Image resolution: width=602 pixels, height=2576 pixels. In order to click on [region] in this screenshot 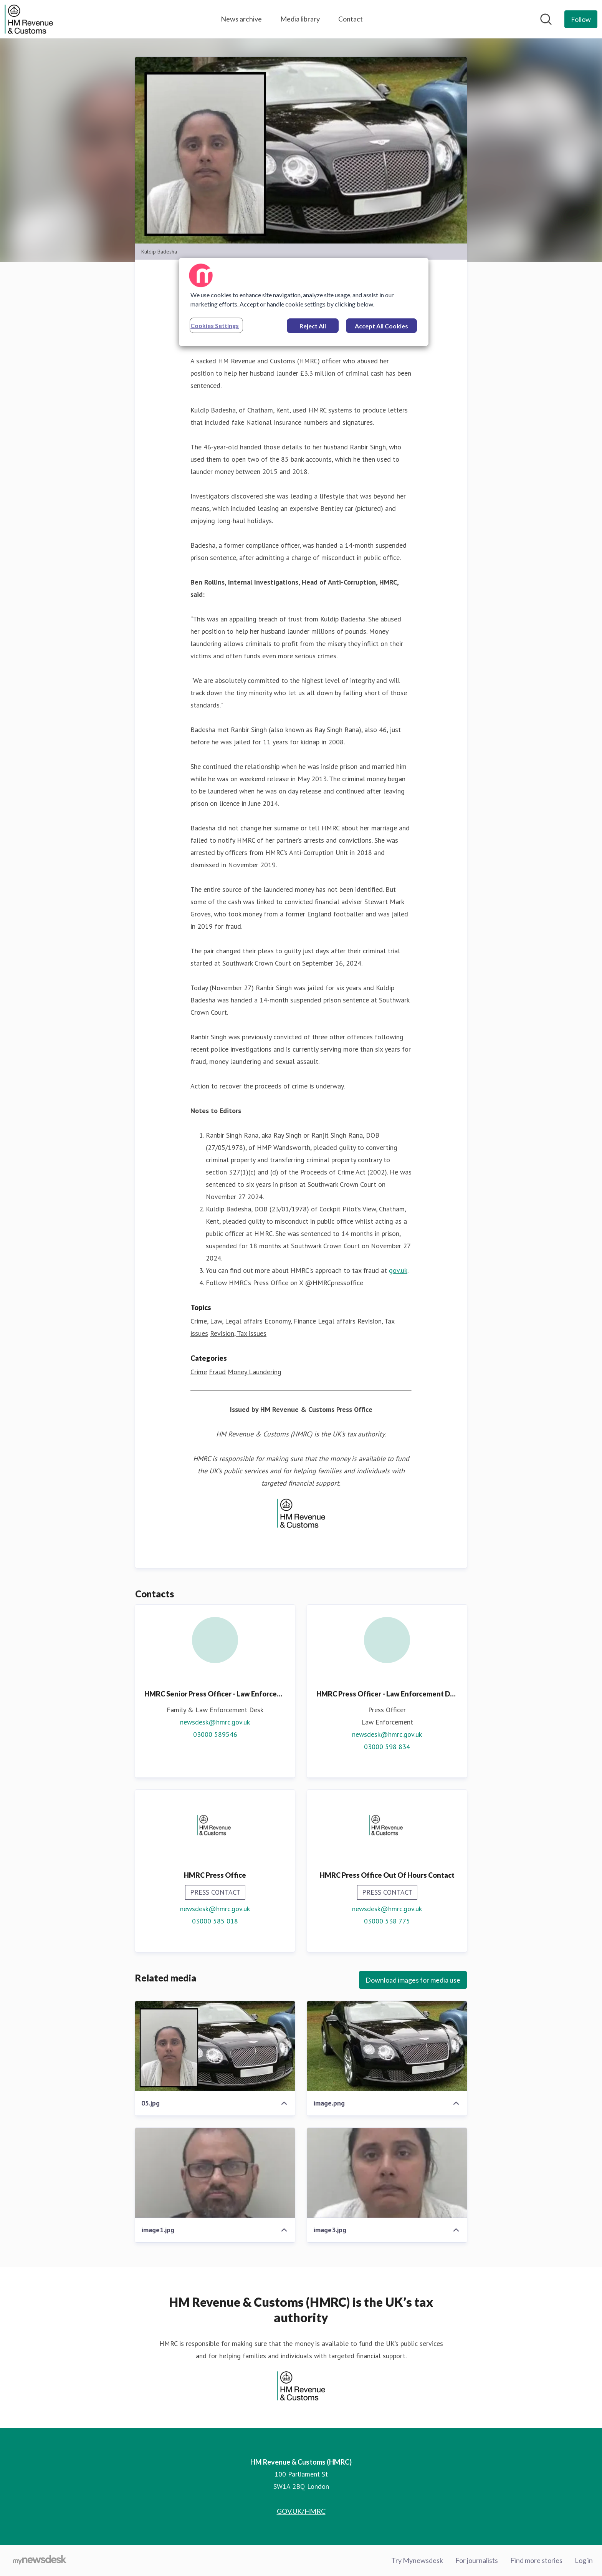, I will do `click(303, 302)`.